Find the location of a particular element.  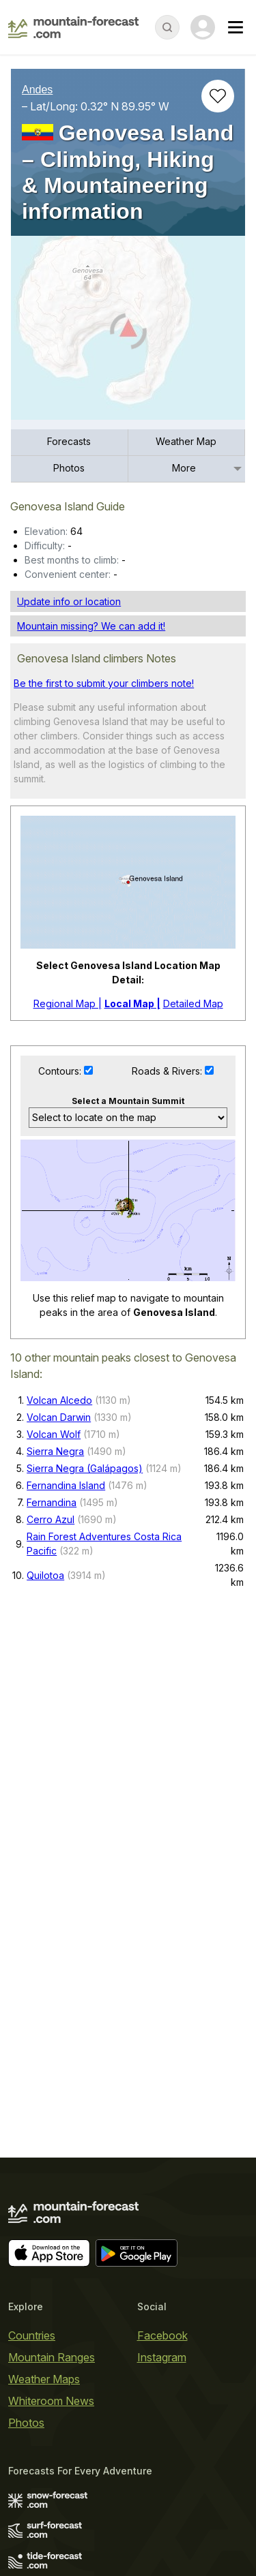

Contours: is located at coordinates (61, 1294).